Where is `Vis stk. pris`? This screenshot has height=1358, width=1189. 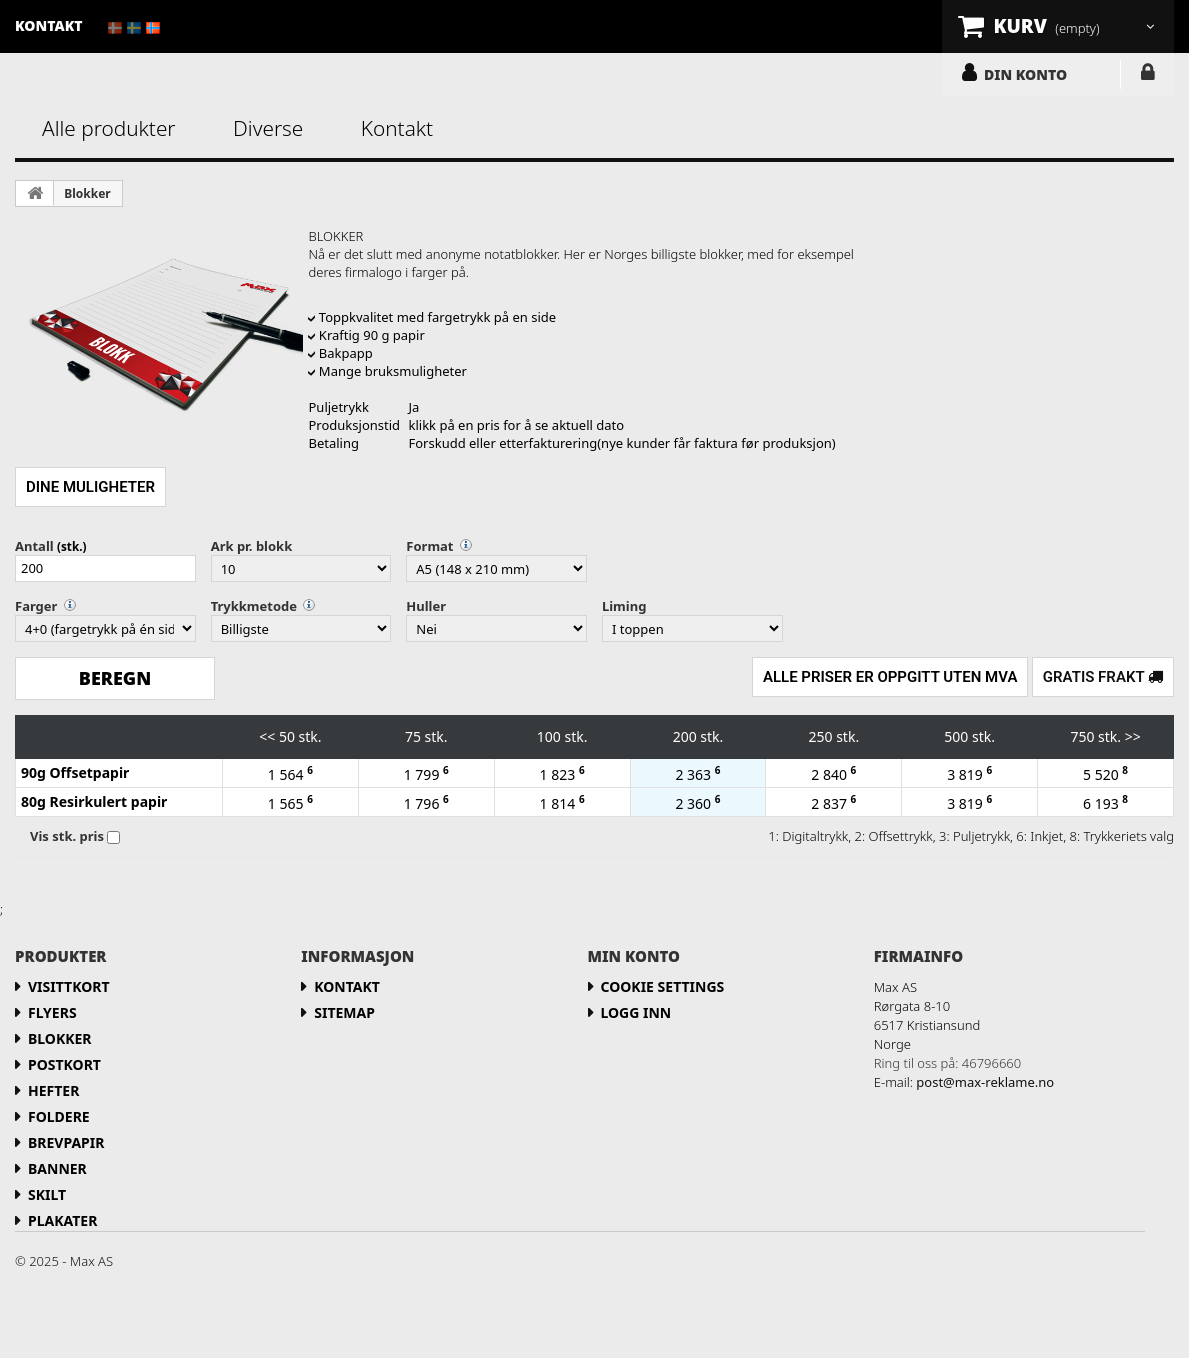 Vis stk. pris is located at coordinates (67, 836).